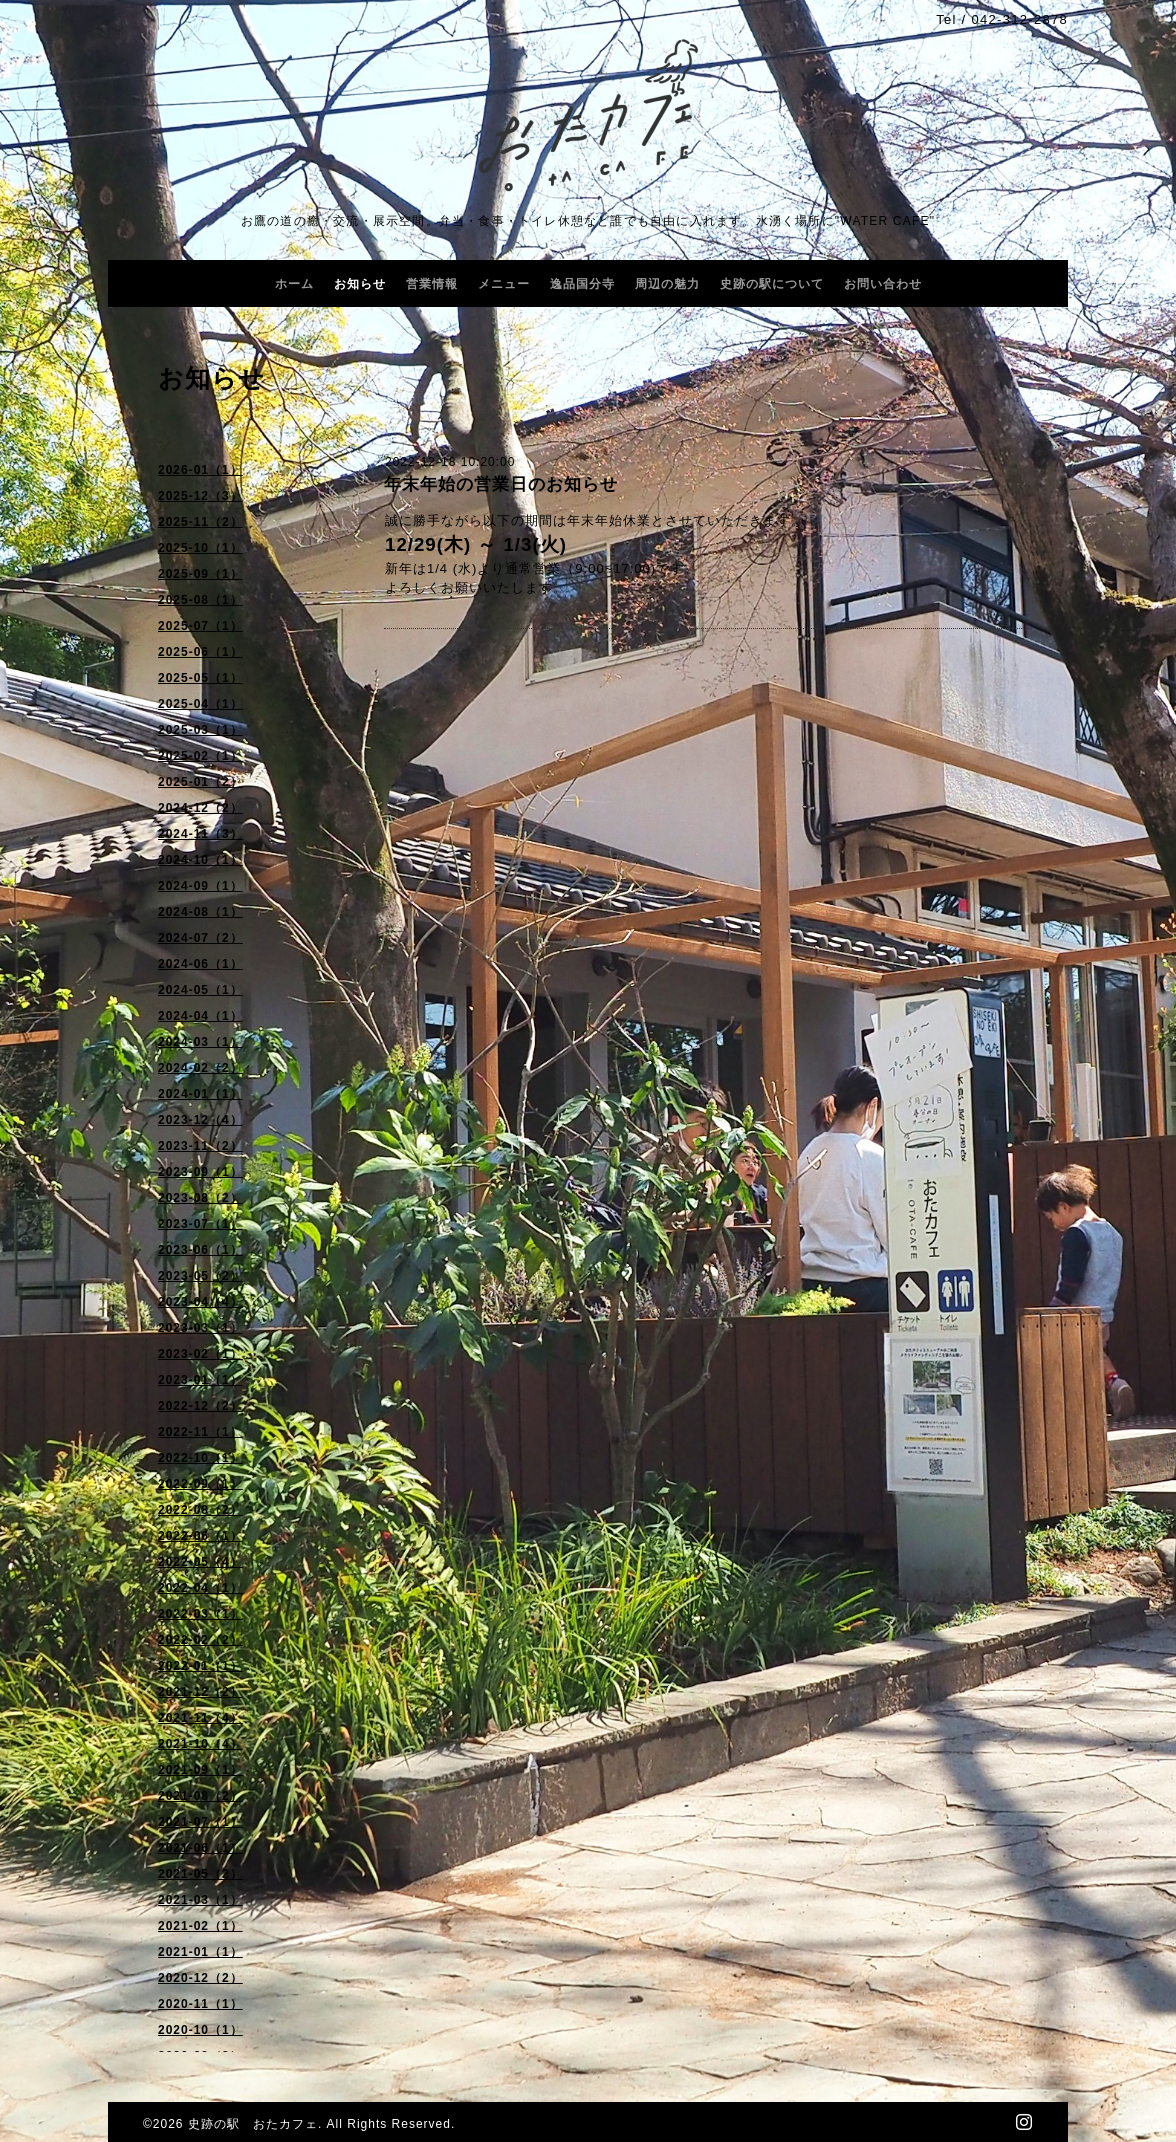  Describe the element at coordinates (200, 1848) in the screenshot. I see `2021-06（1）` at that location.